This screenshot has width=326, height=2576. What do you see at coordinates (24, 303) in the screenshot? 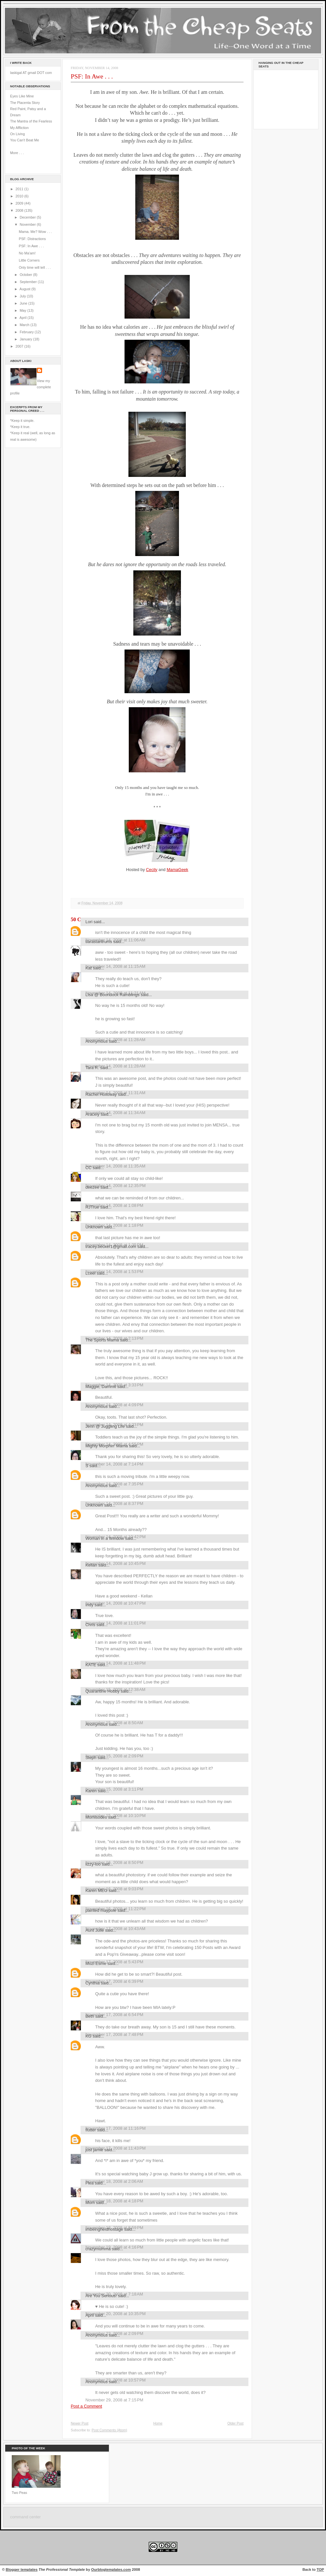
I see `June` at bounding box center [24, 303].